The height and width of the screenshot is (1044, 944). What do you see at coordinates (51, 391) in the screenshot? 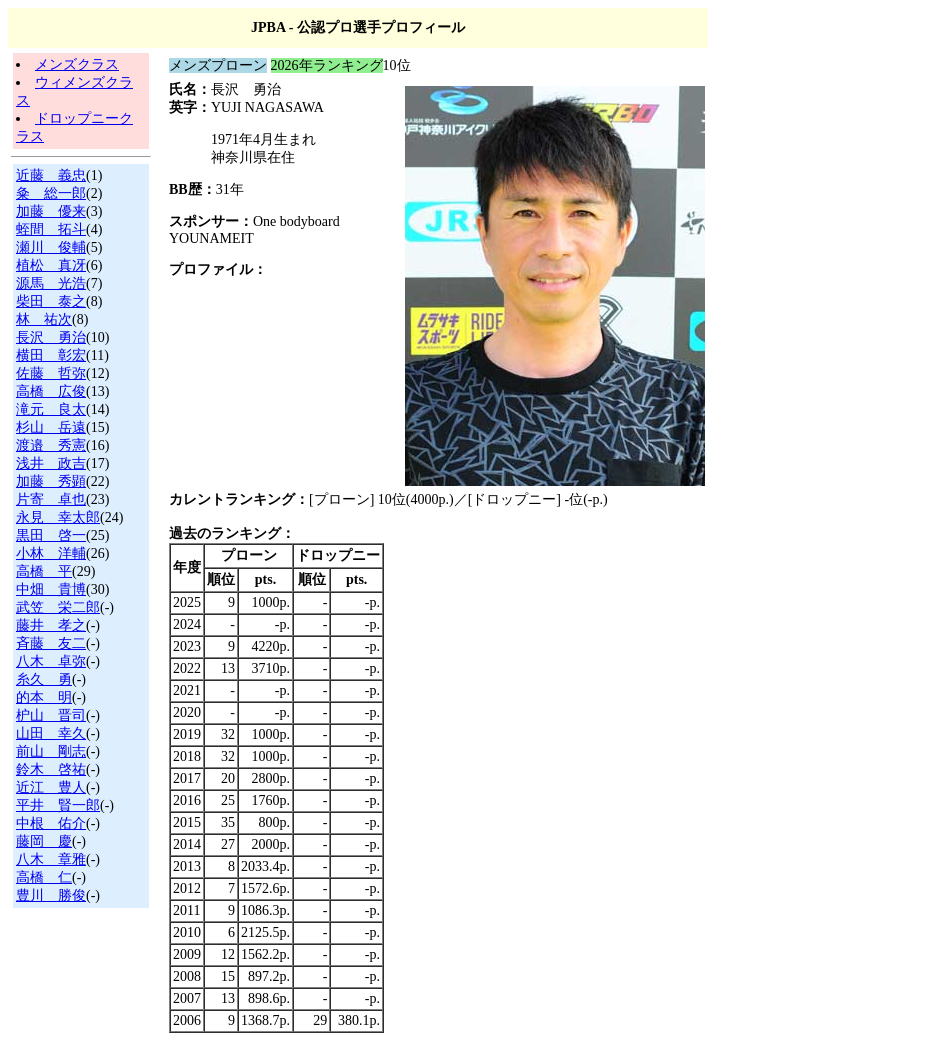
I see `高橋 広俊` at bounding box center [51, 391].